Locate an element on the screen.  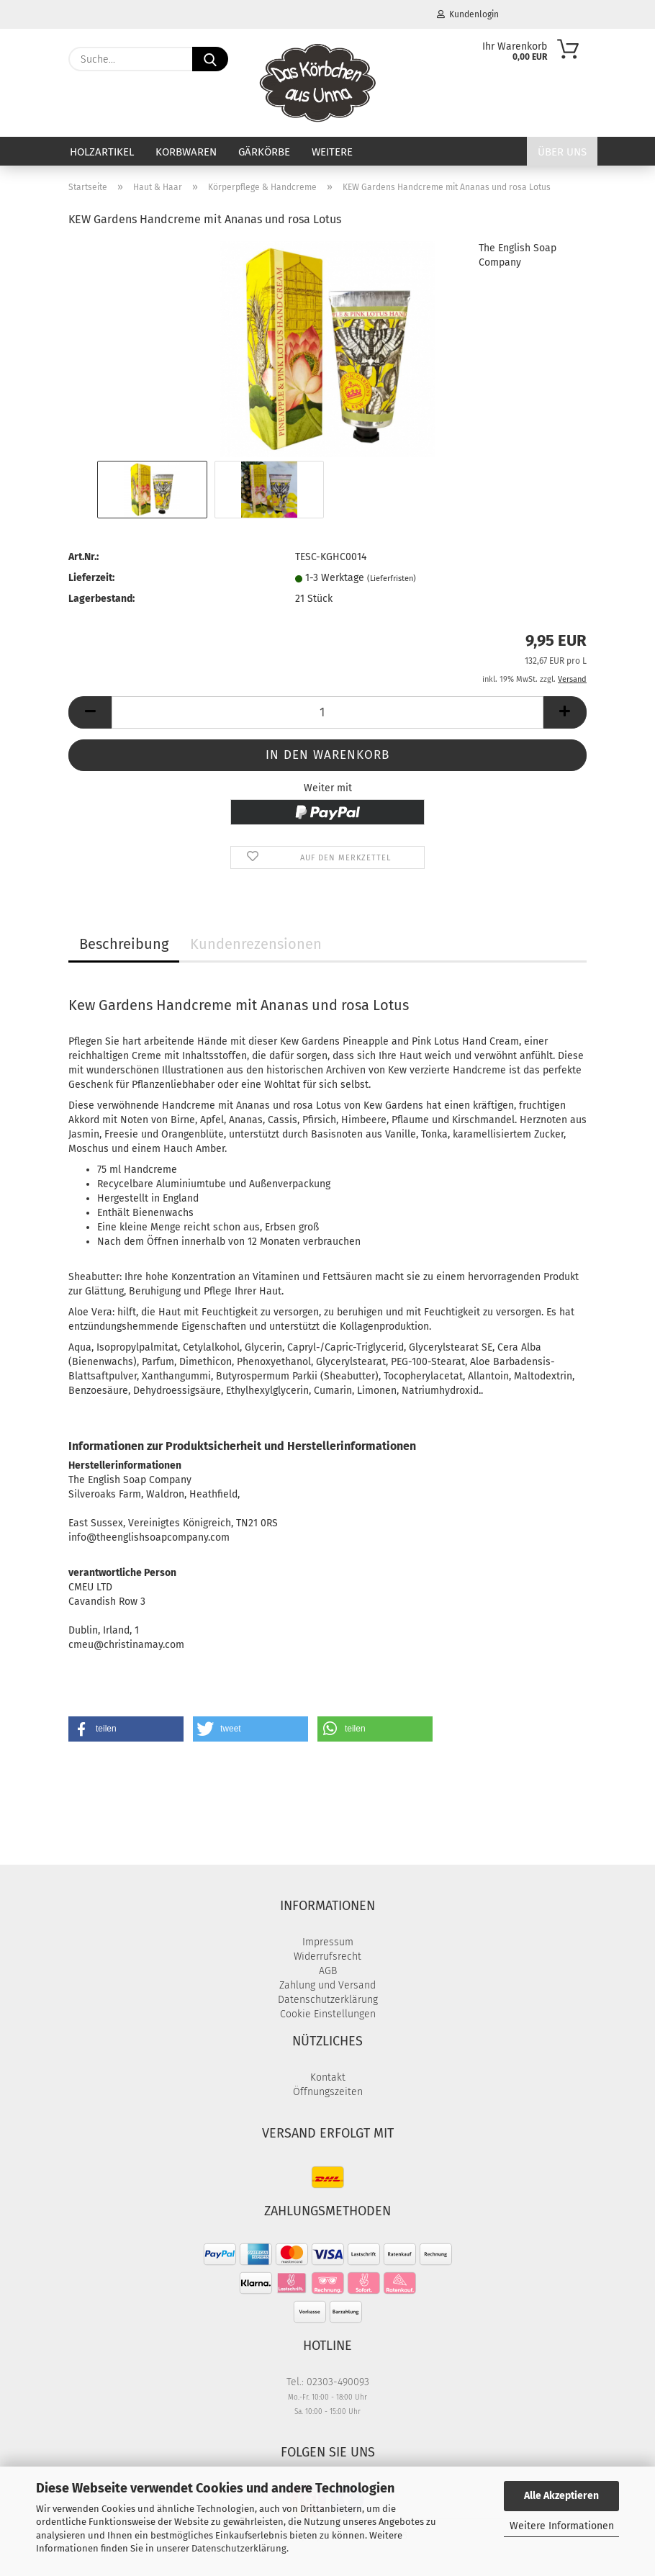
Widerrufsrecht is located at coordinates (327, 1956).